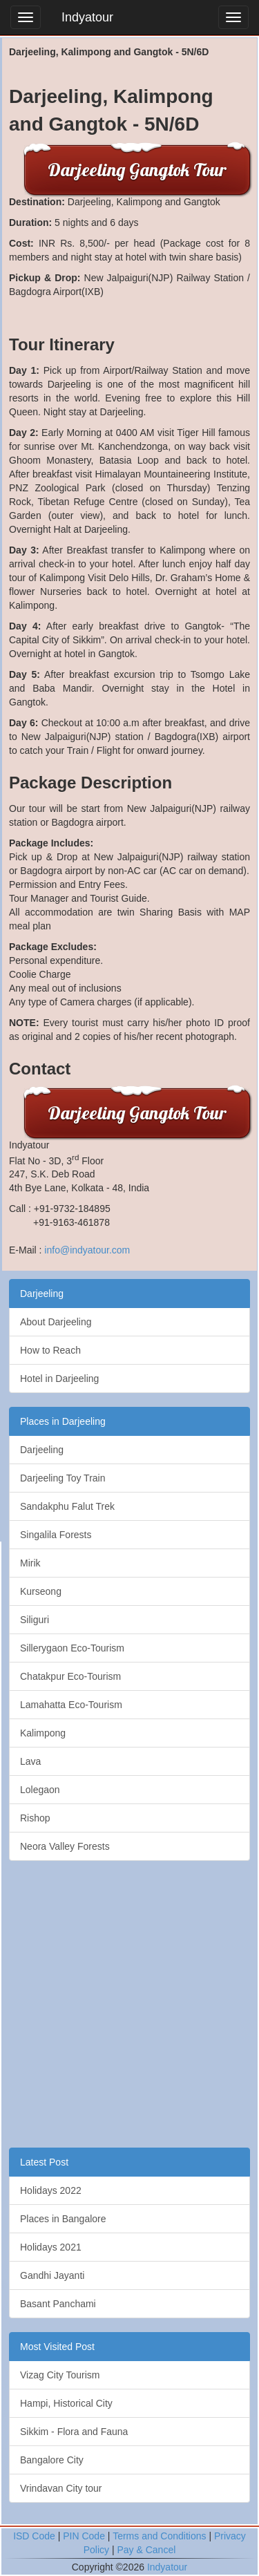 The image size is (259, 2576). I want to click on Hampi, Historical City, so click(66, 2403).